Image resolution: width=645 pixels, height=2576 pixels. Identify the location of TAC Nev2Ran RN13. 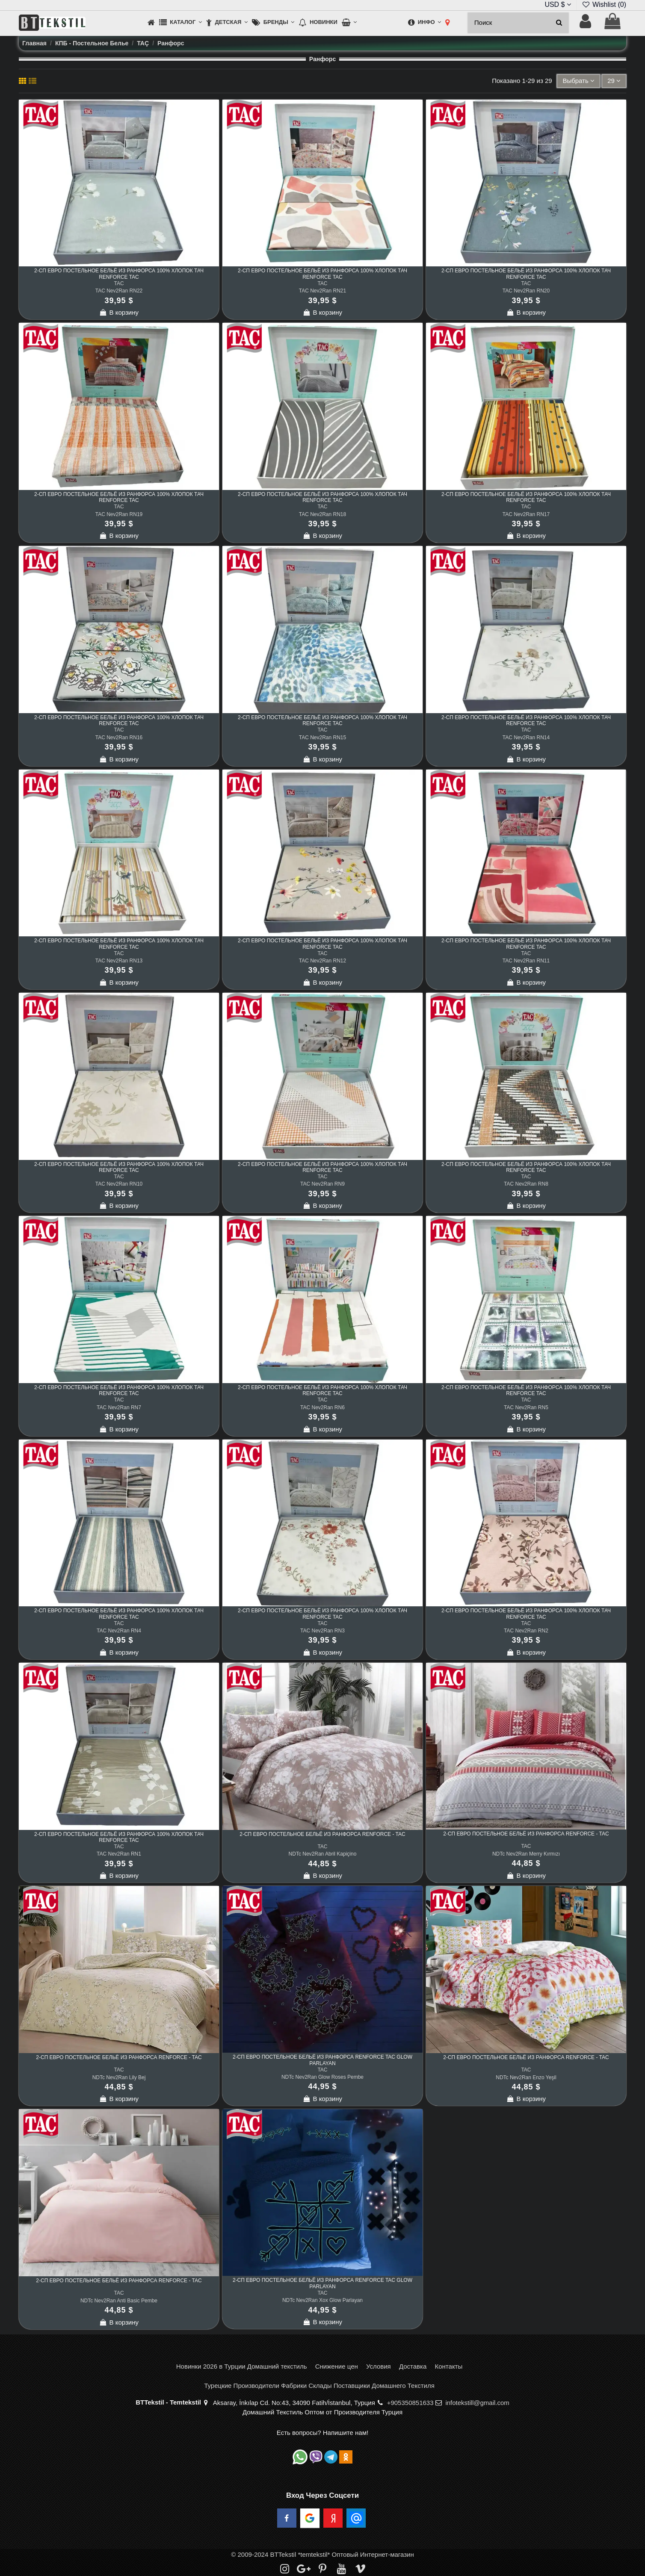
(118, 961).